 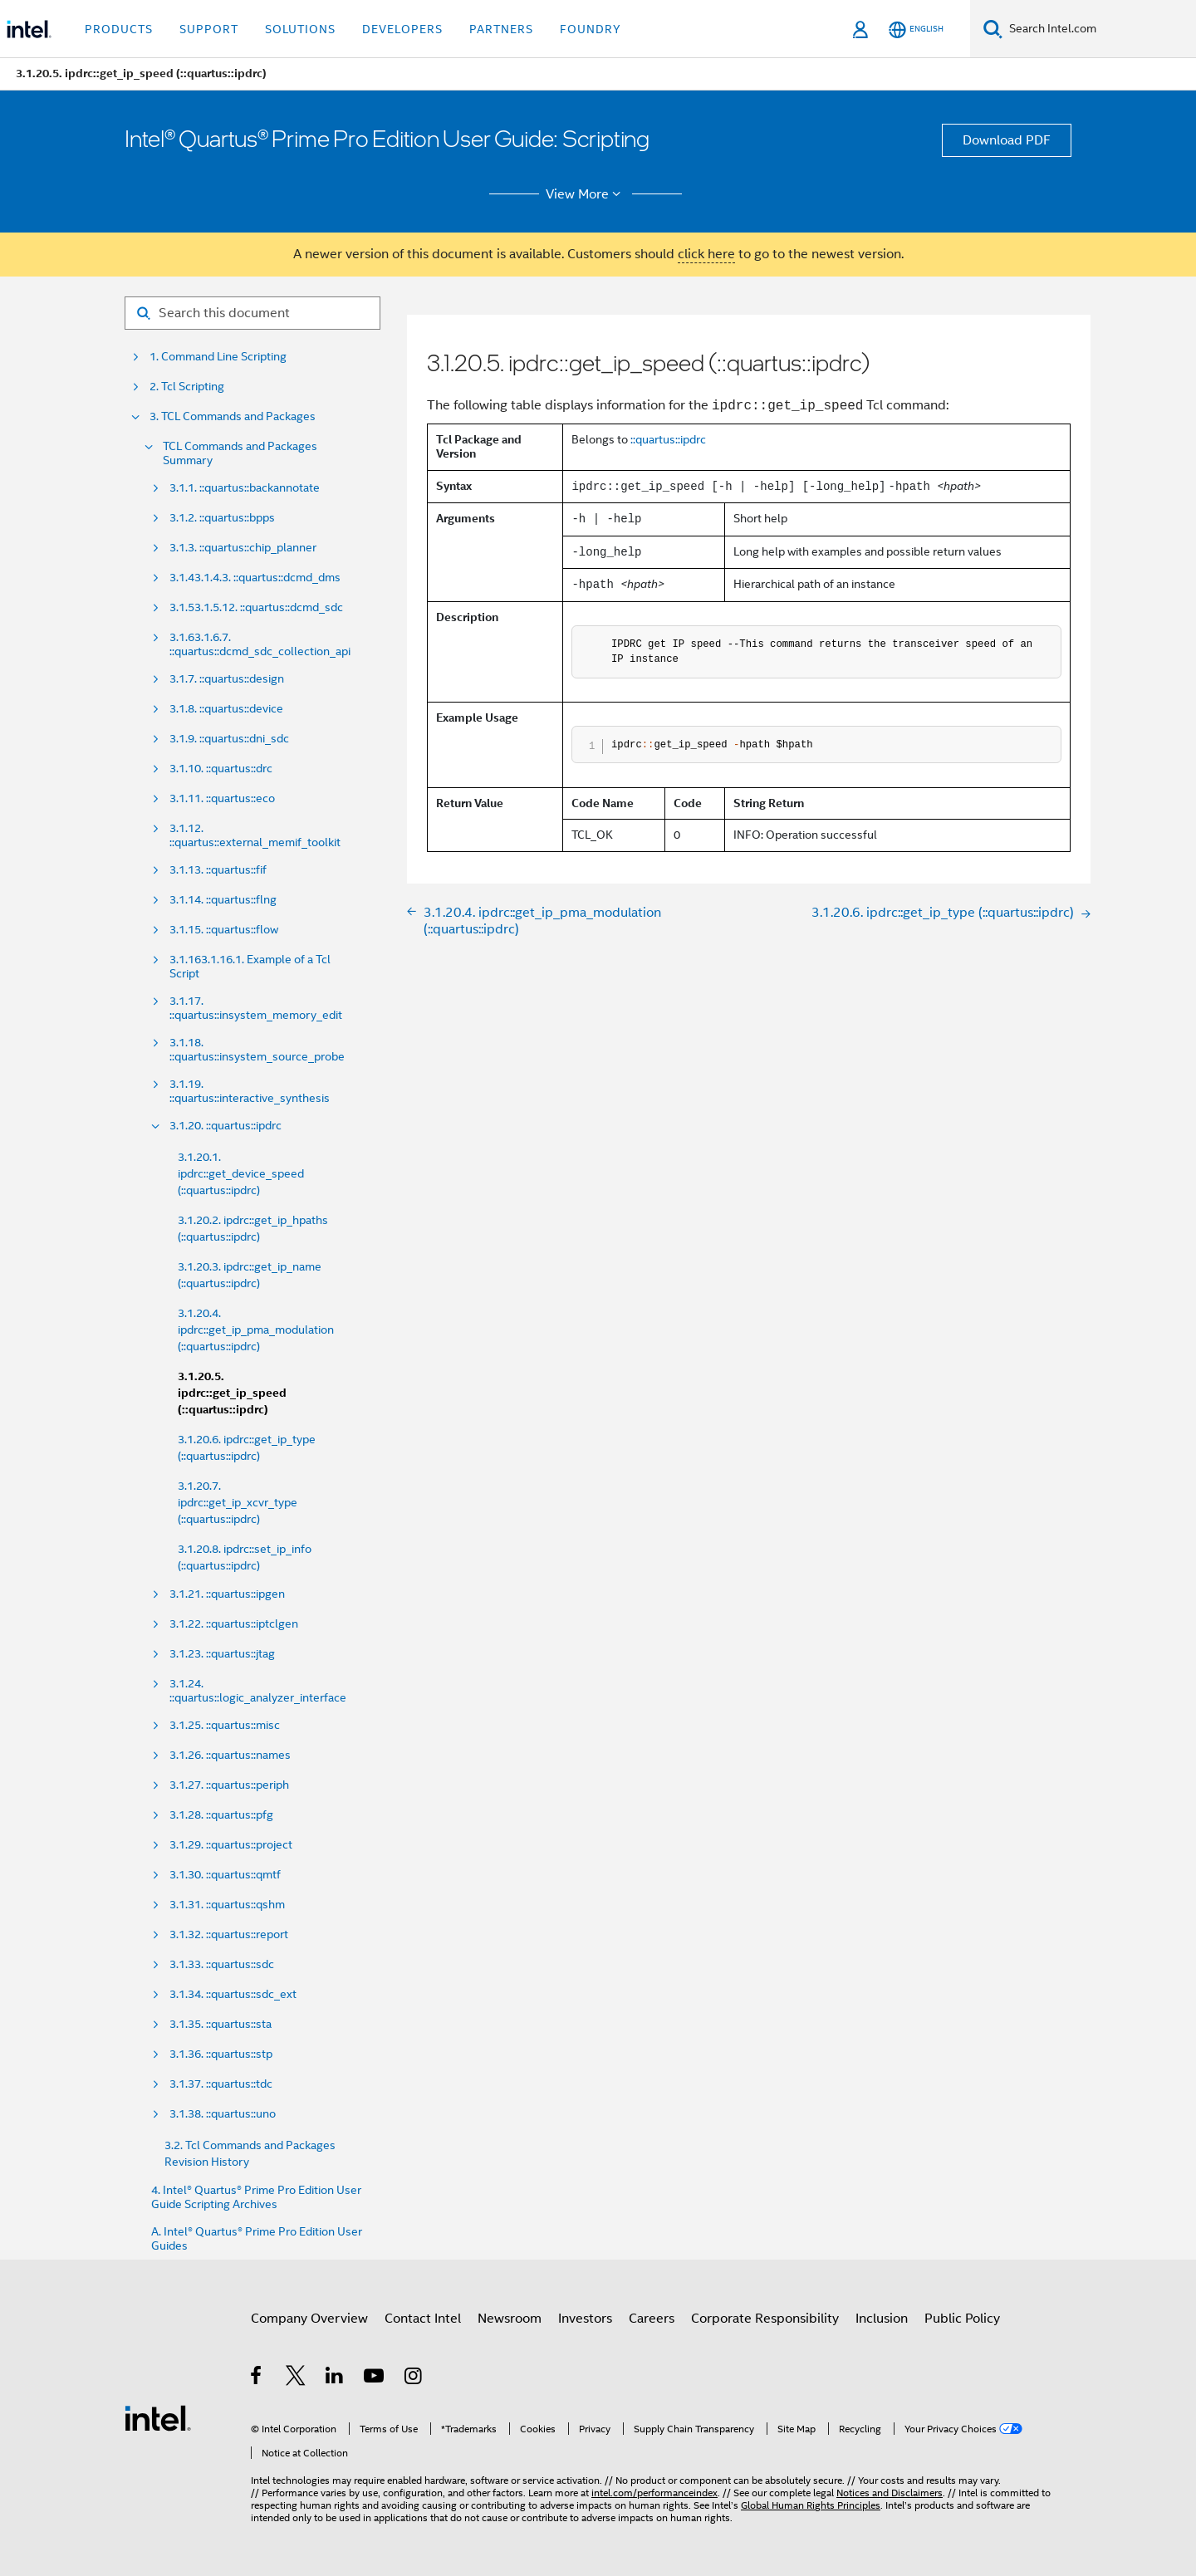 What do you see at coordinates (233, 416) in the screenshot?
I see `3. TCL Commands and Packages` at bounding box center [233, 416].